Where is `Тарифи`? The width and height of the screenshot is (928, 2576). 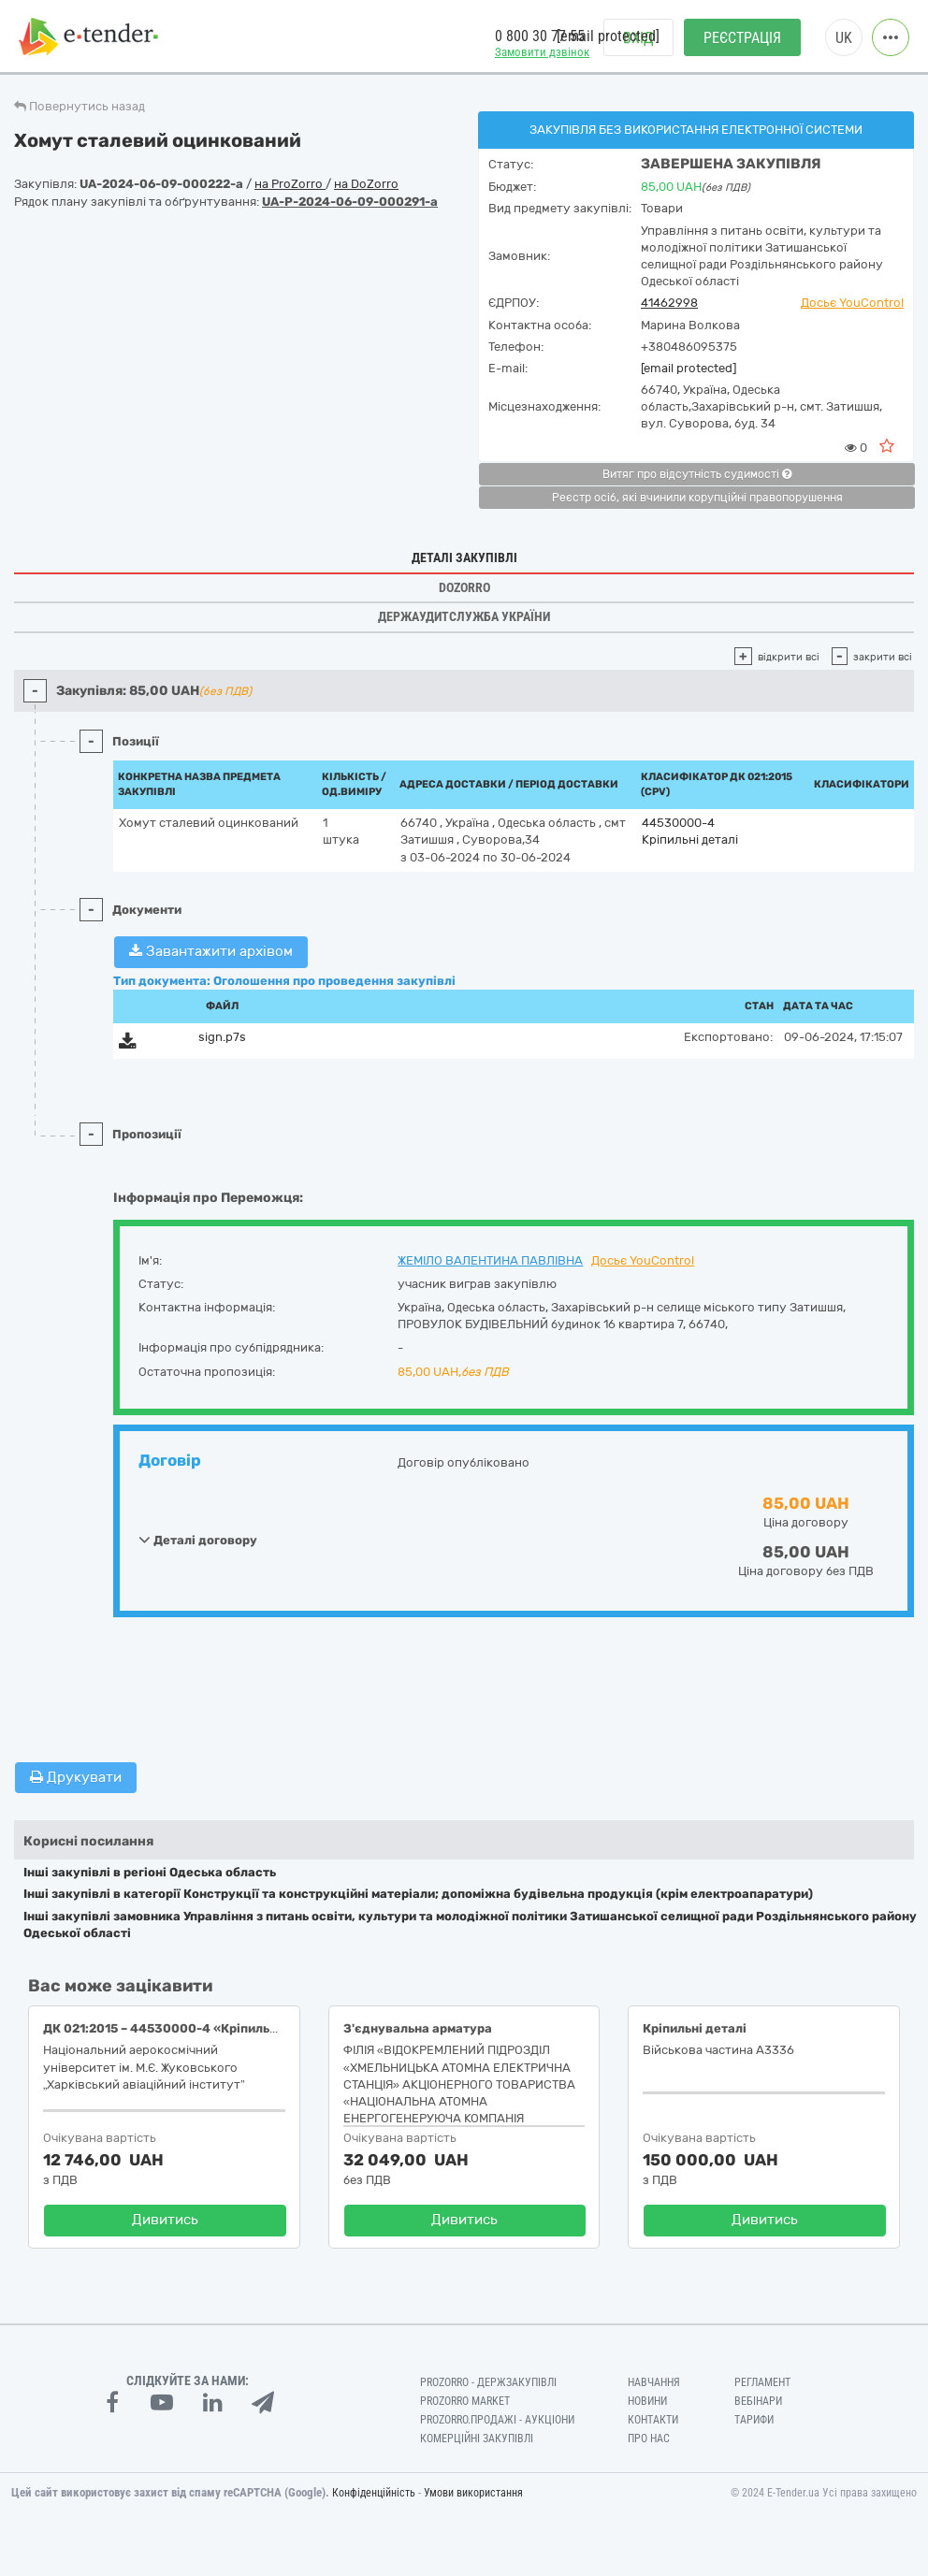
Тарифи is located at coordinates (754, 2419).